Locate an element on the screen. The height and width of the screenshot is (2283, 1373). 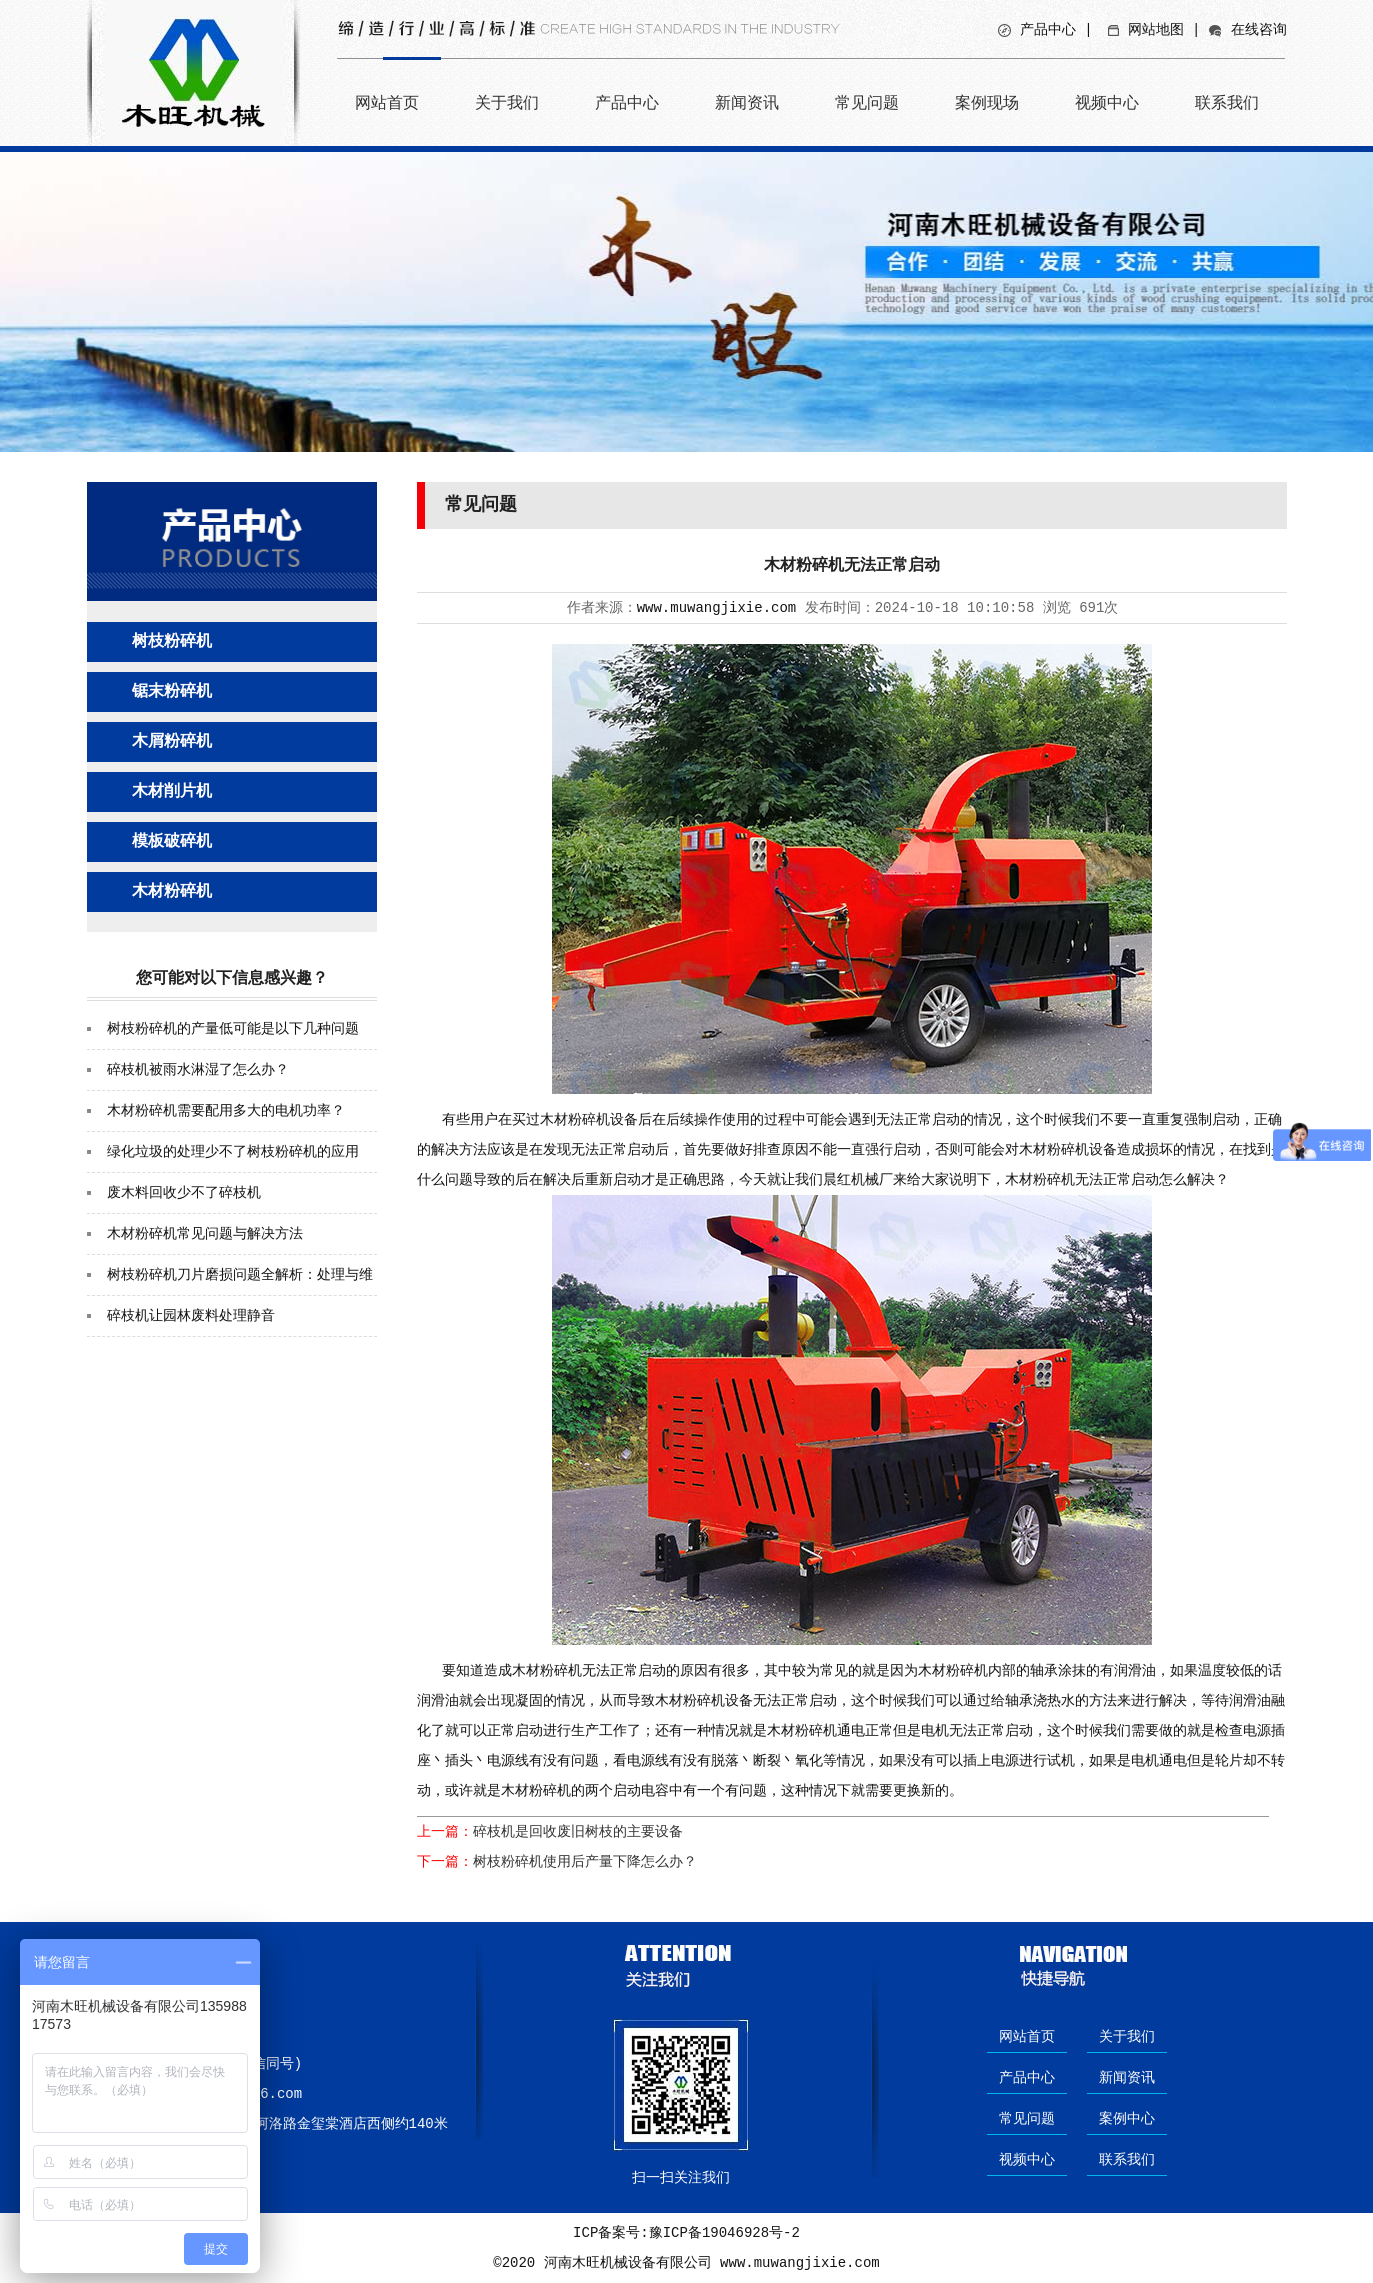
废木料回收少不了碎枝机 is located at coordinates (184, 1193).